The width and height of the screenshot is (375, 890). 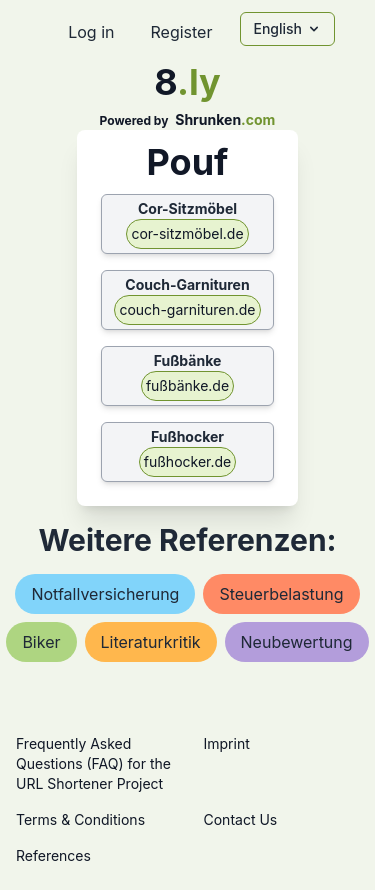 What do you see at coordinates (297, 642) in the screenshot?
I see `neubewertung` at bounding box center [297, 642].